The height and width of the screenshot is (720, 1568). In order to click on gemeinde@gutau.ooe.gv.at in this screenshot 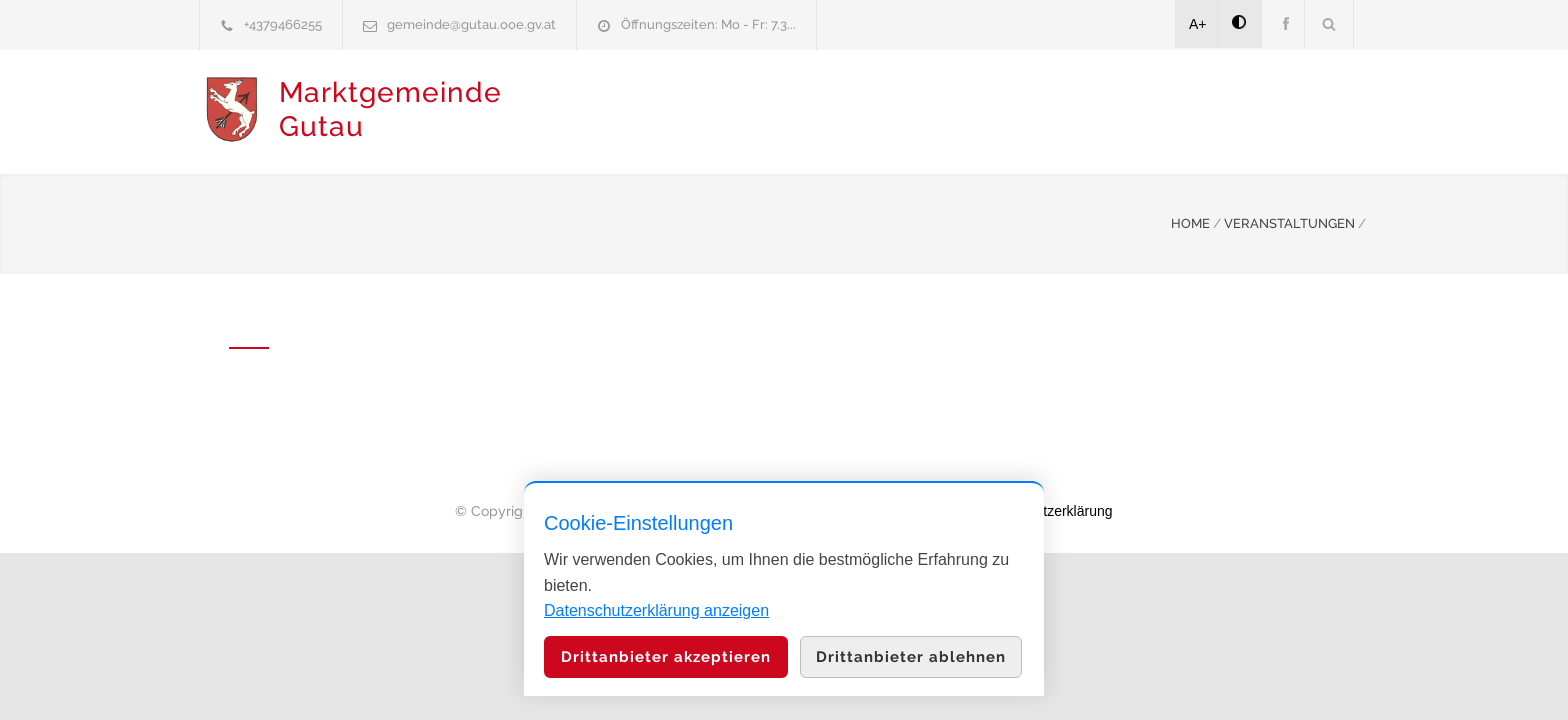, I will do `click(471, 24)`.